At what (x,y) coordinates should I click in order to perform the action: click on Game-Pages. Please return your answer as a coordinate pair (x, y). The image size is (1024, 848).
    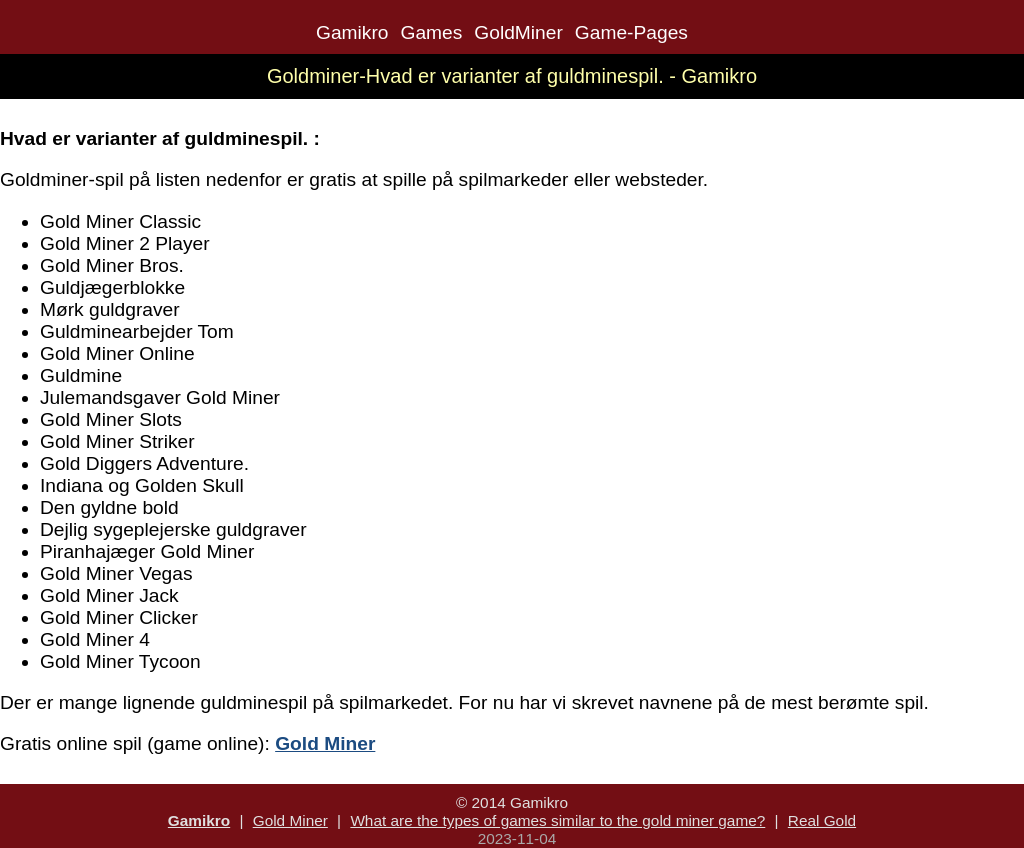
    Looking at the image, I should click on (631, 32).